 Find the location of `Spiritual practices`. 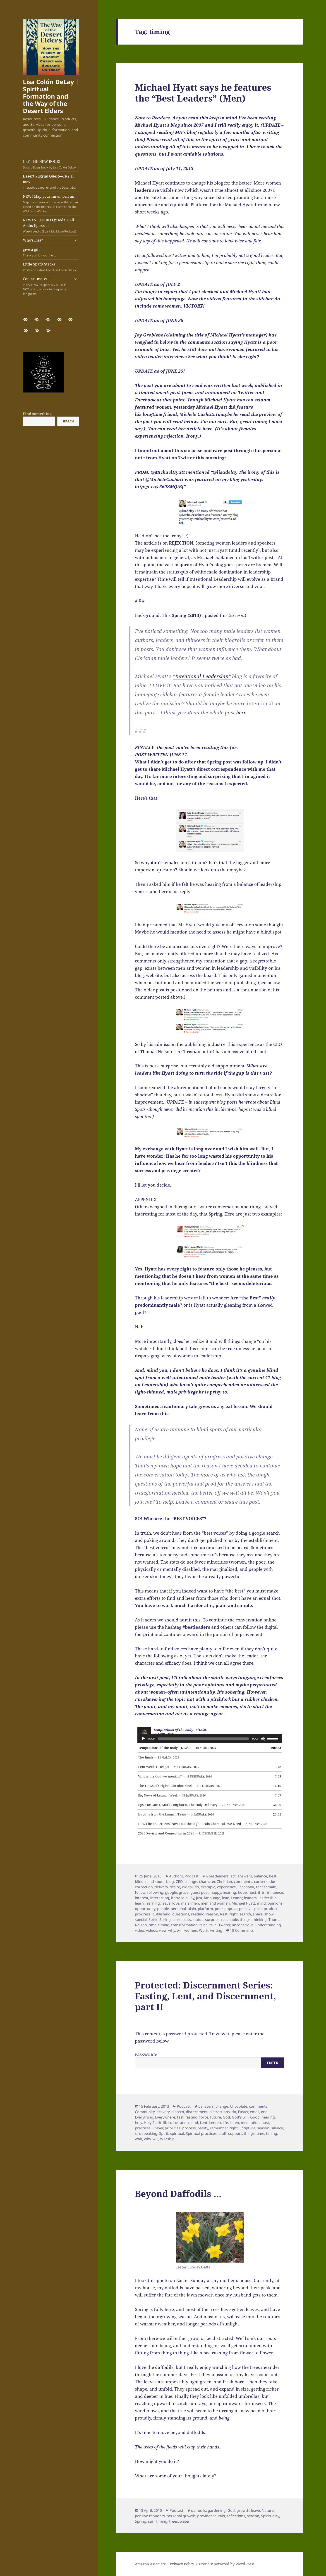

Spiritual practices is located at coordinates (201, 2133).